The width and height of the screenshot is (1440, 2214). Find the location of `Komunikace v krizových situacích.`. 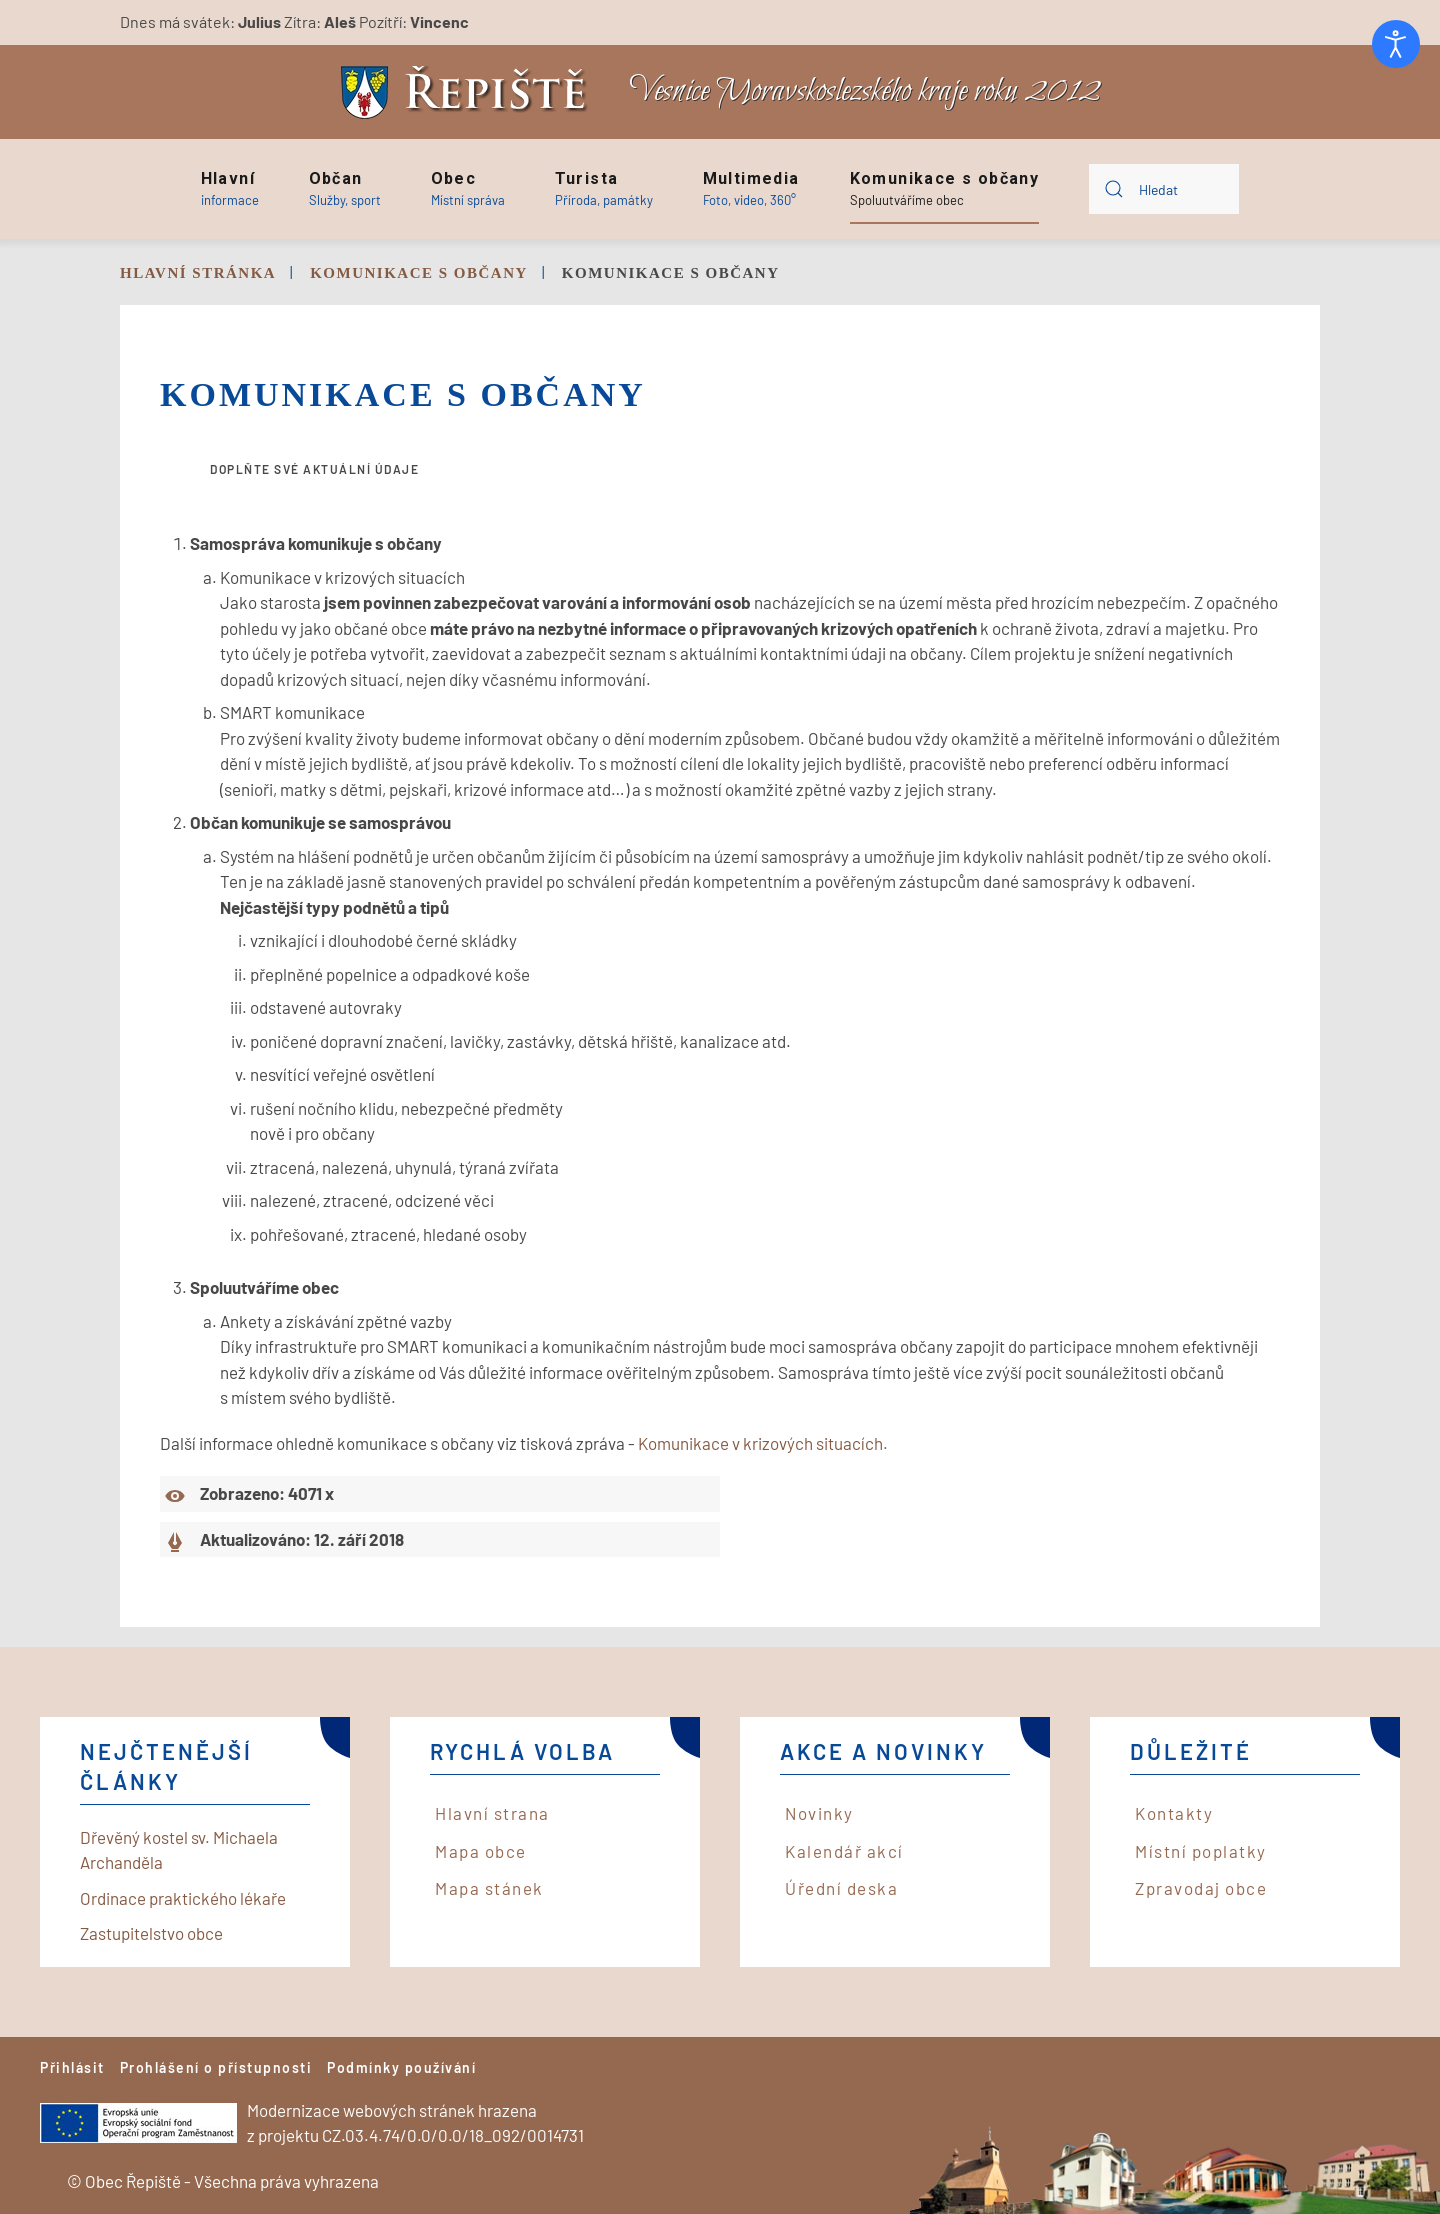

Komunikace v krizových situacích. is located at coordinates (763, 1443).